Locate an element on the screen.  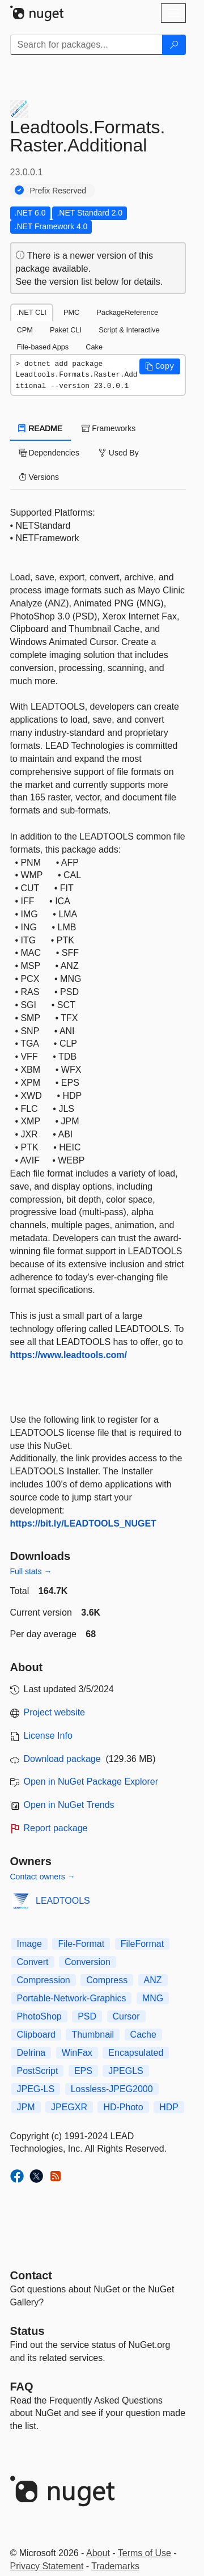
WinFax is located at coordinates (77, 2053).